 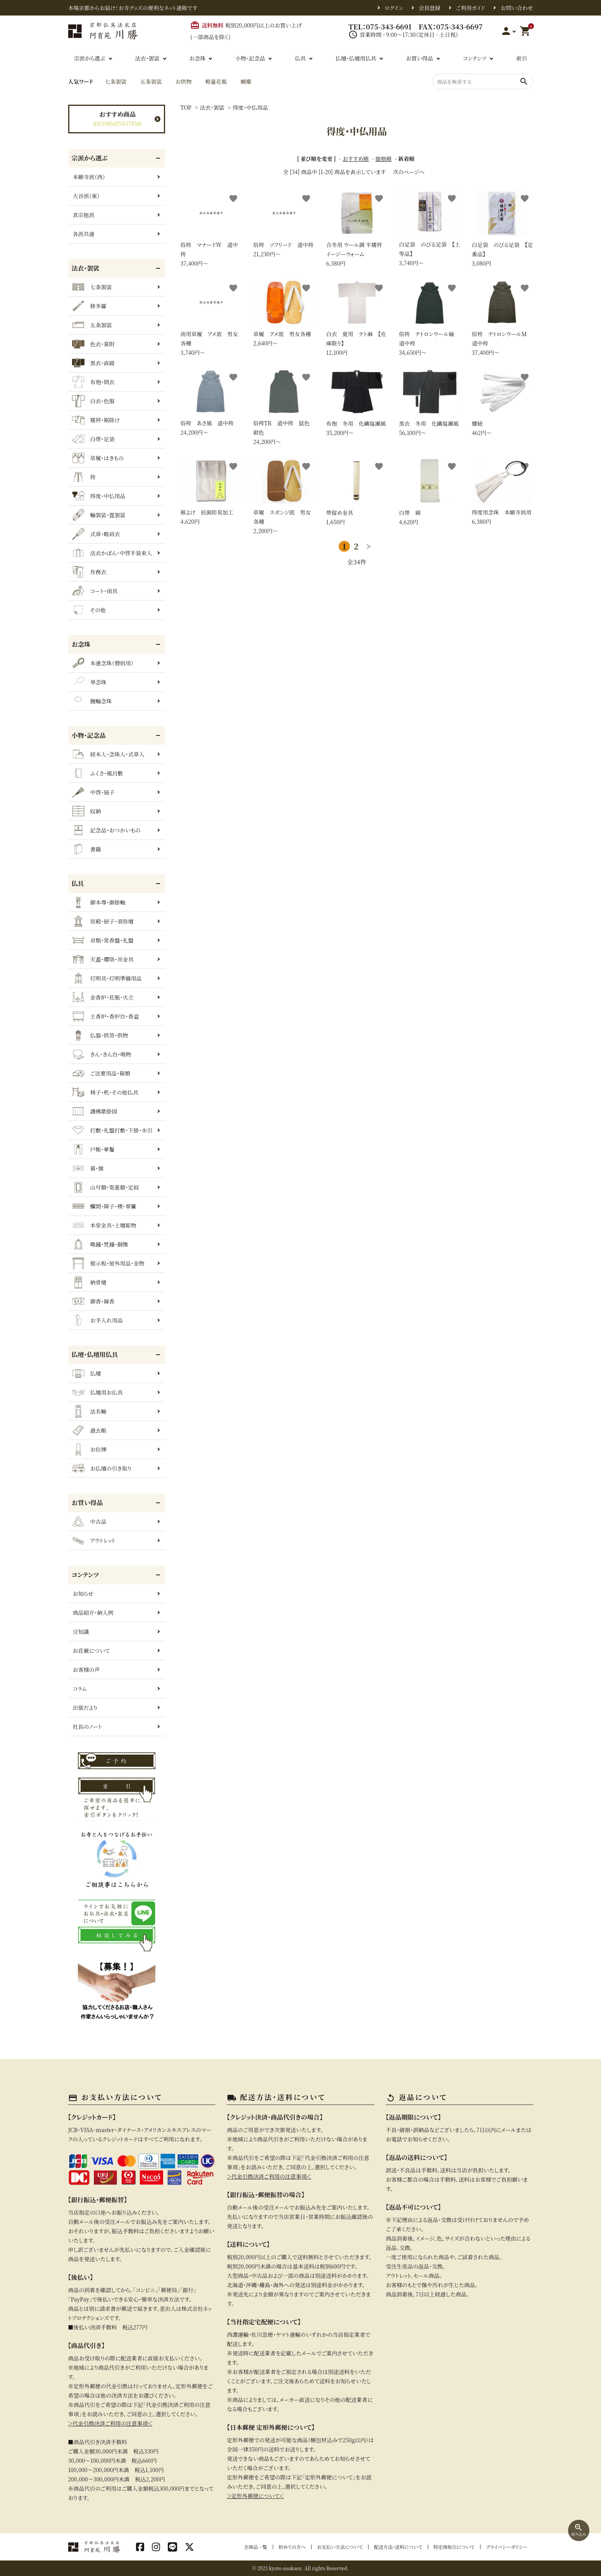 I want to click on 商品紹介・納入例, so click(x=93, y=1612).